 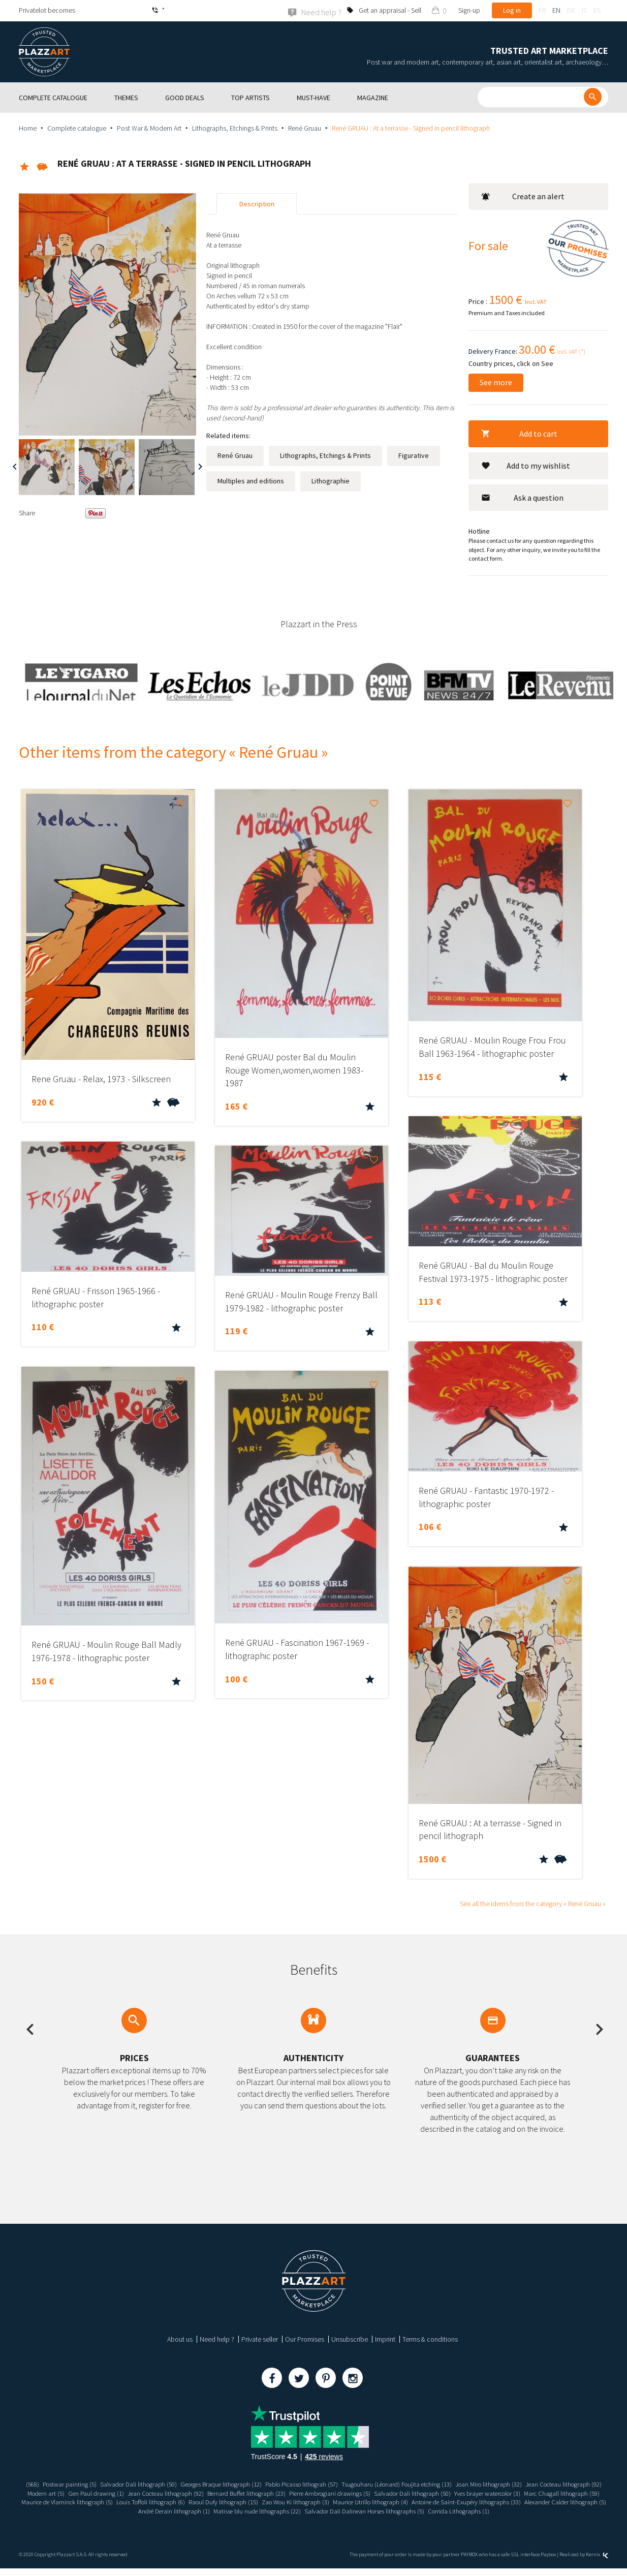 What do you see at coordinates (343, 2484) in the screenshot?
I see `Pablo Picasso lithograh (57)` at bounding box center [343, 2484].